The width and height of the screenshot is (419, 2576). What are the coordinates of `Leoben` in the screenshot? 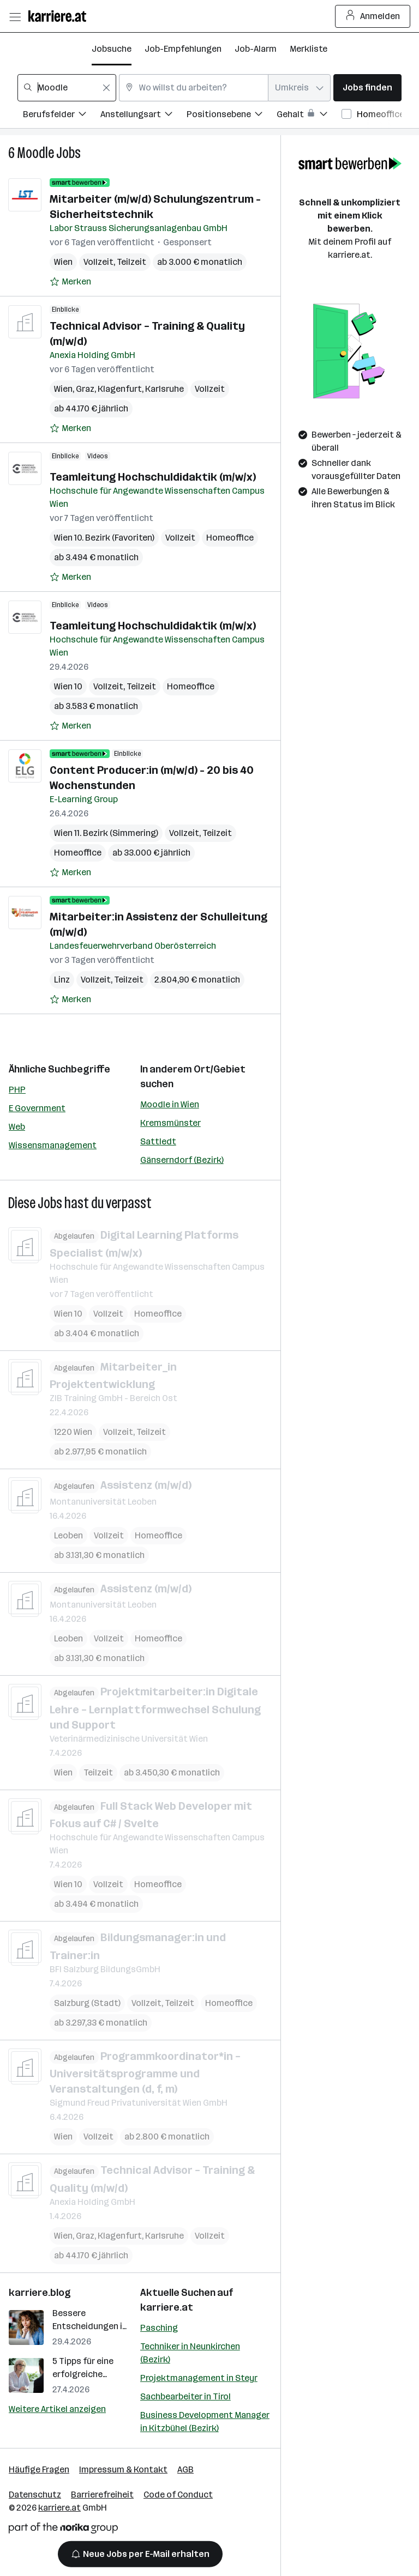 It's located at (68, 1535).